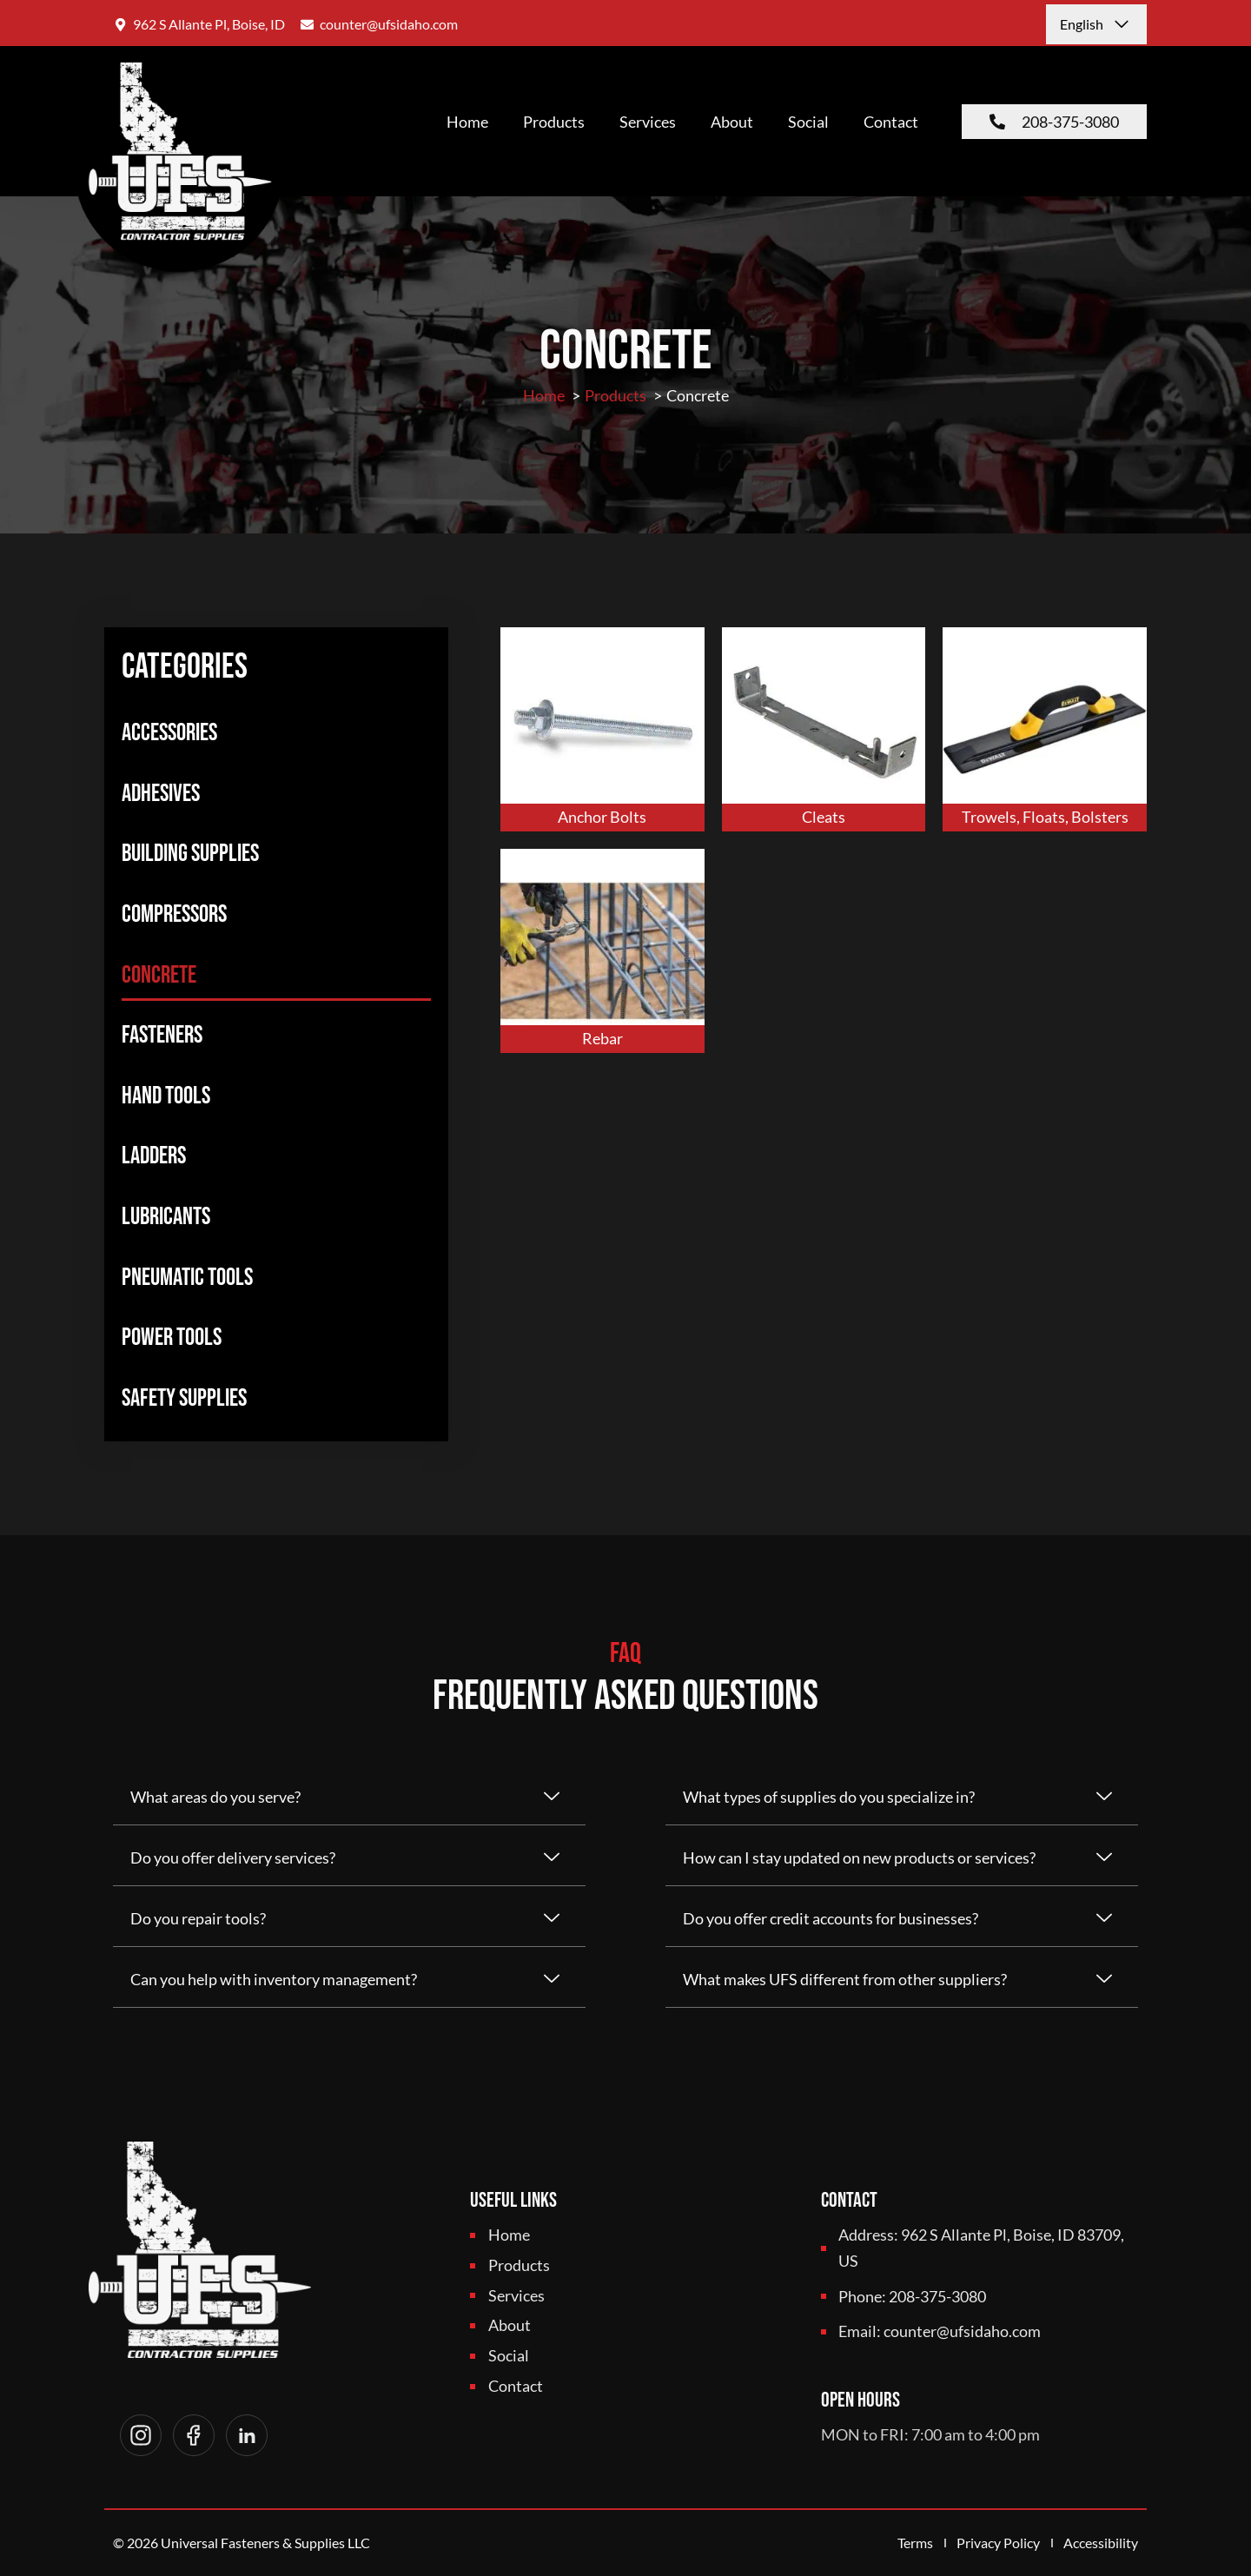 The width and height of the screenshot is (1251, 2576). What do you see at coordinates (467, 121) in the screenshot?
I see `Home` at bounding box center [467, 121].